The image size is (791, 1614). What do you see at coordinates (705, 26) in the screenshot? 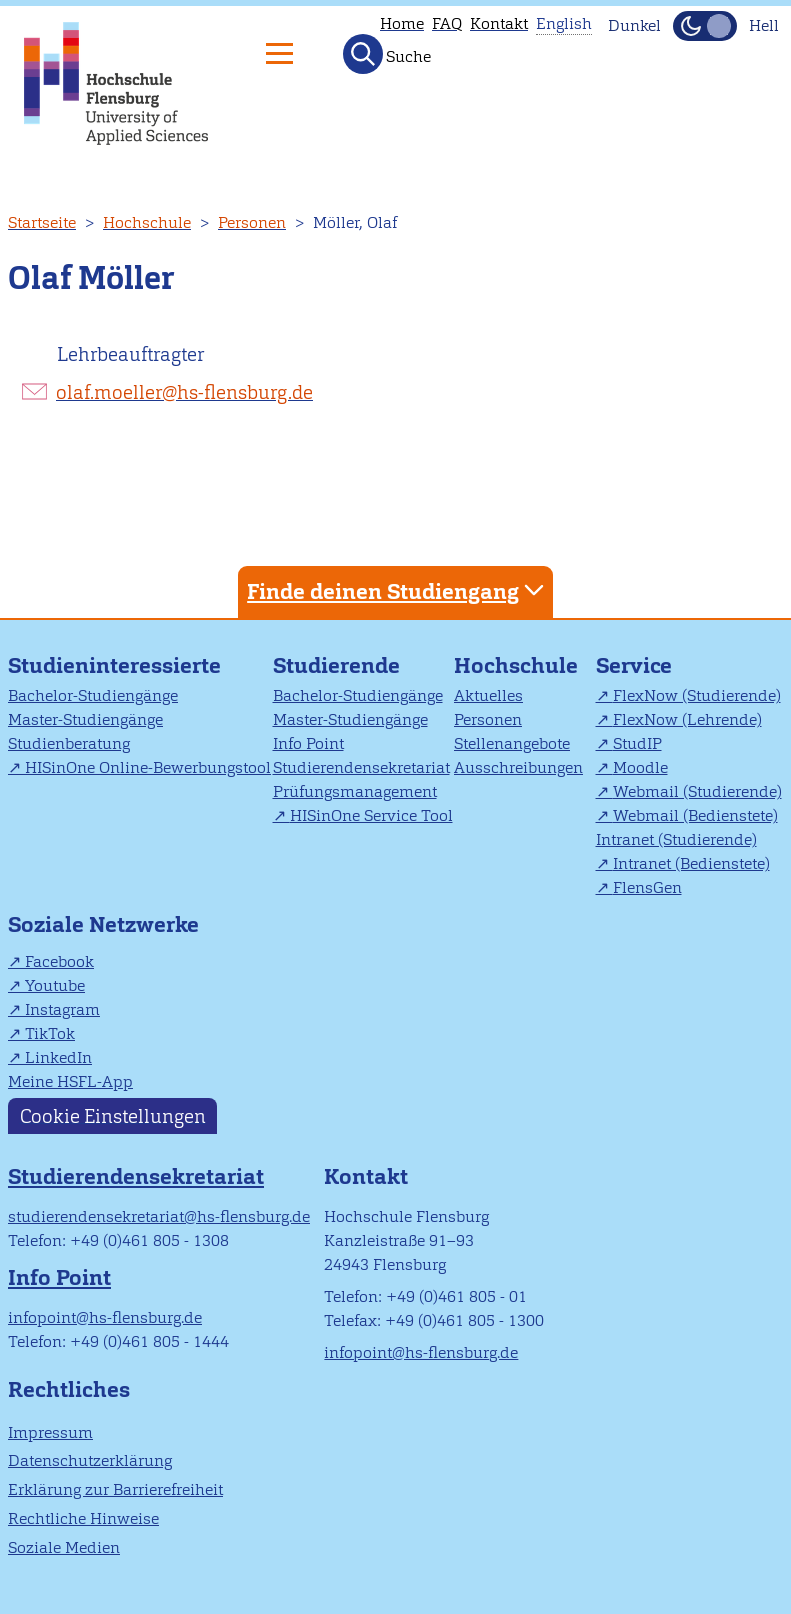
I see `[Dunkelmodus(Dark Mode) umschalten]` at bounding box center [705, 26].